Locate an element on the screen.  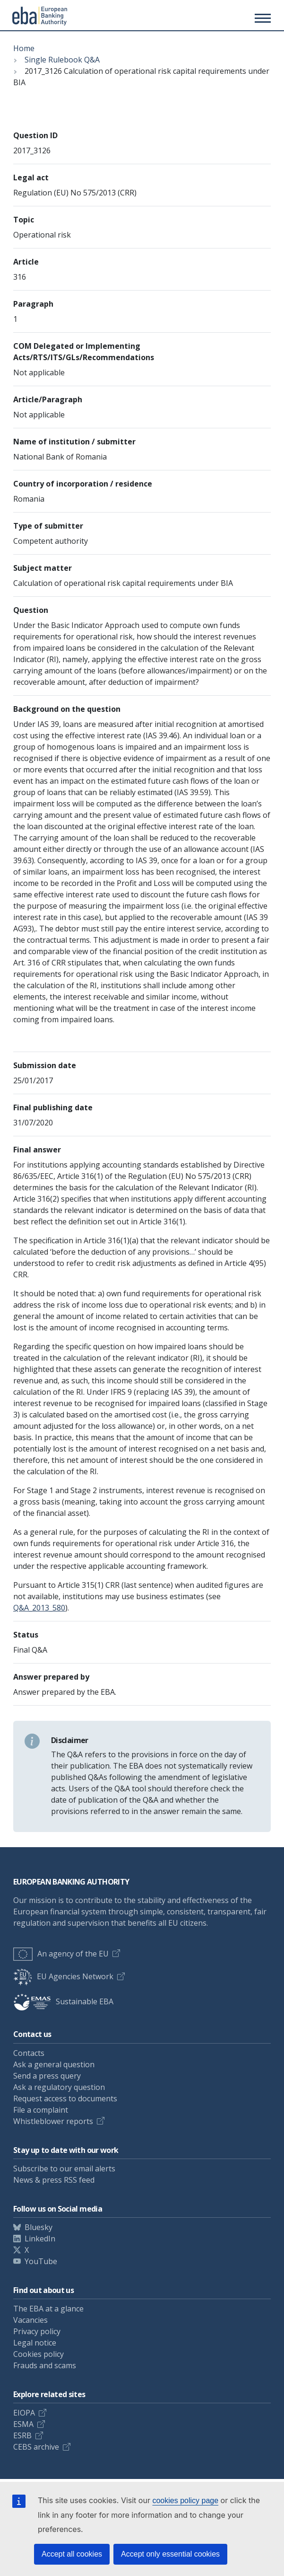
cookies policy page is located at coordinates (185, 2500).